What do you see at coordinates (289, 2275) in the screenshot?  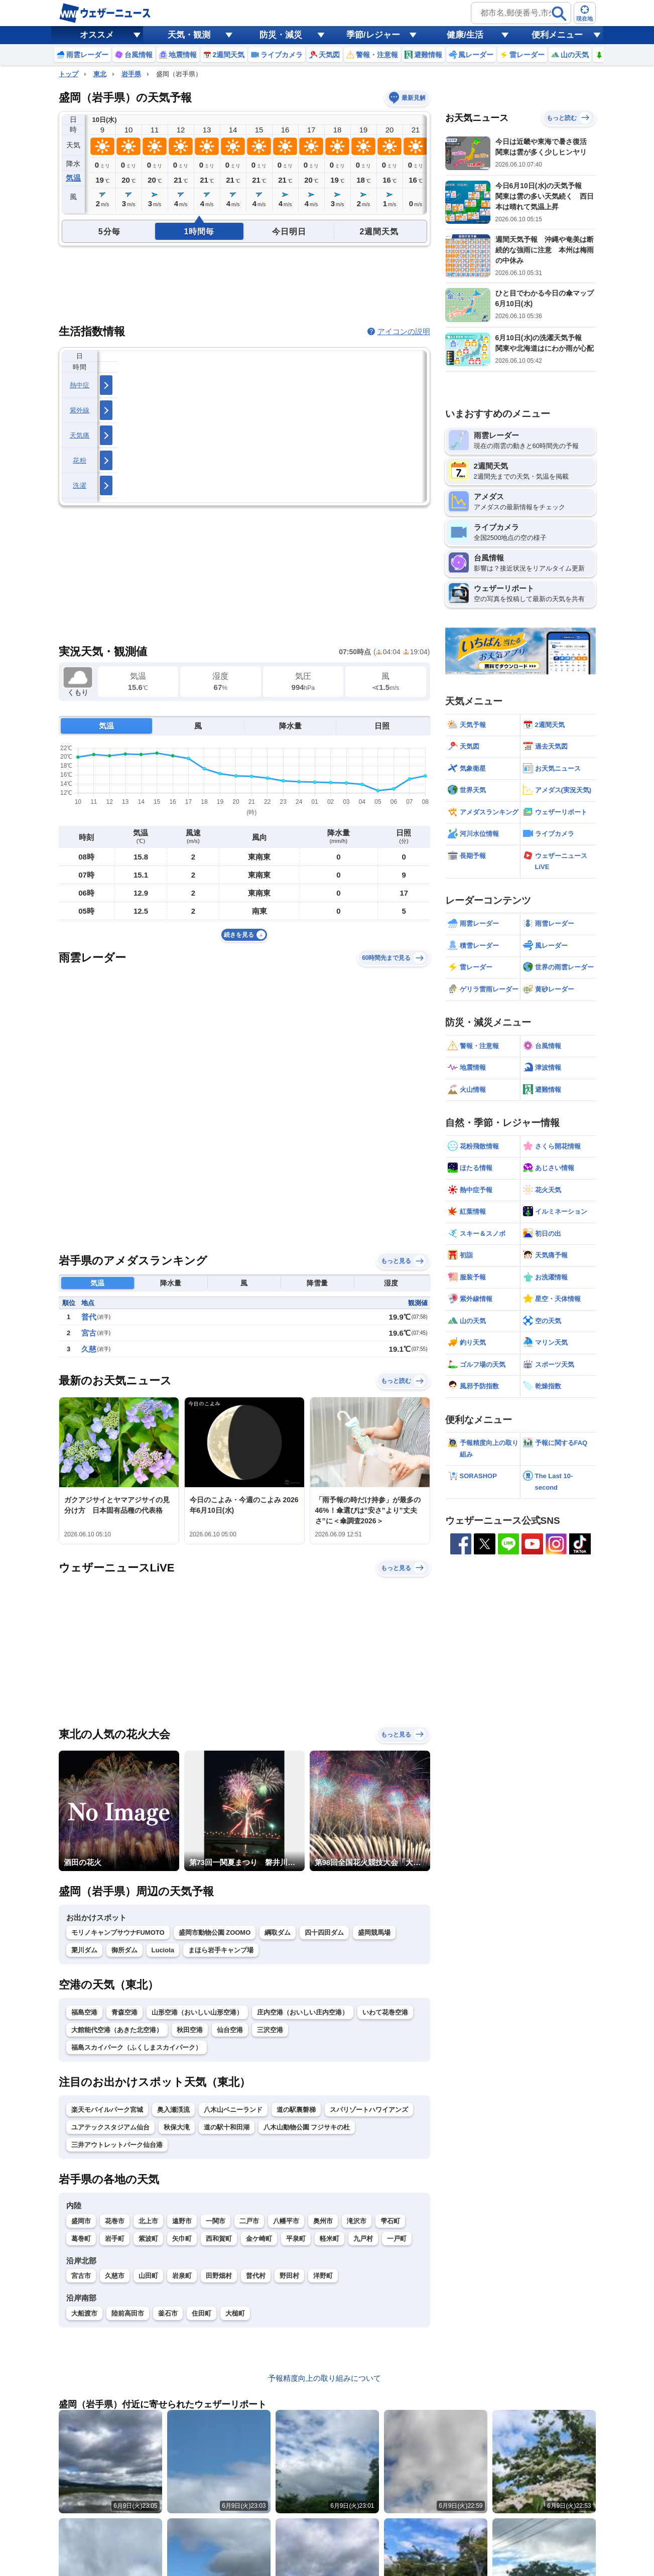 I see `野田村` at bounding box center [289, 2275].